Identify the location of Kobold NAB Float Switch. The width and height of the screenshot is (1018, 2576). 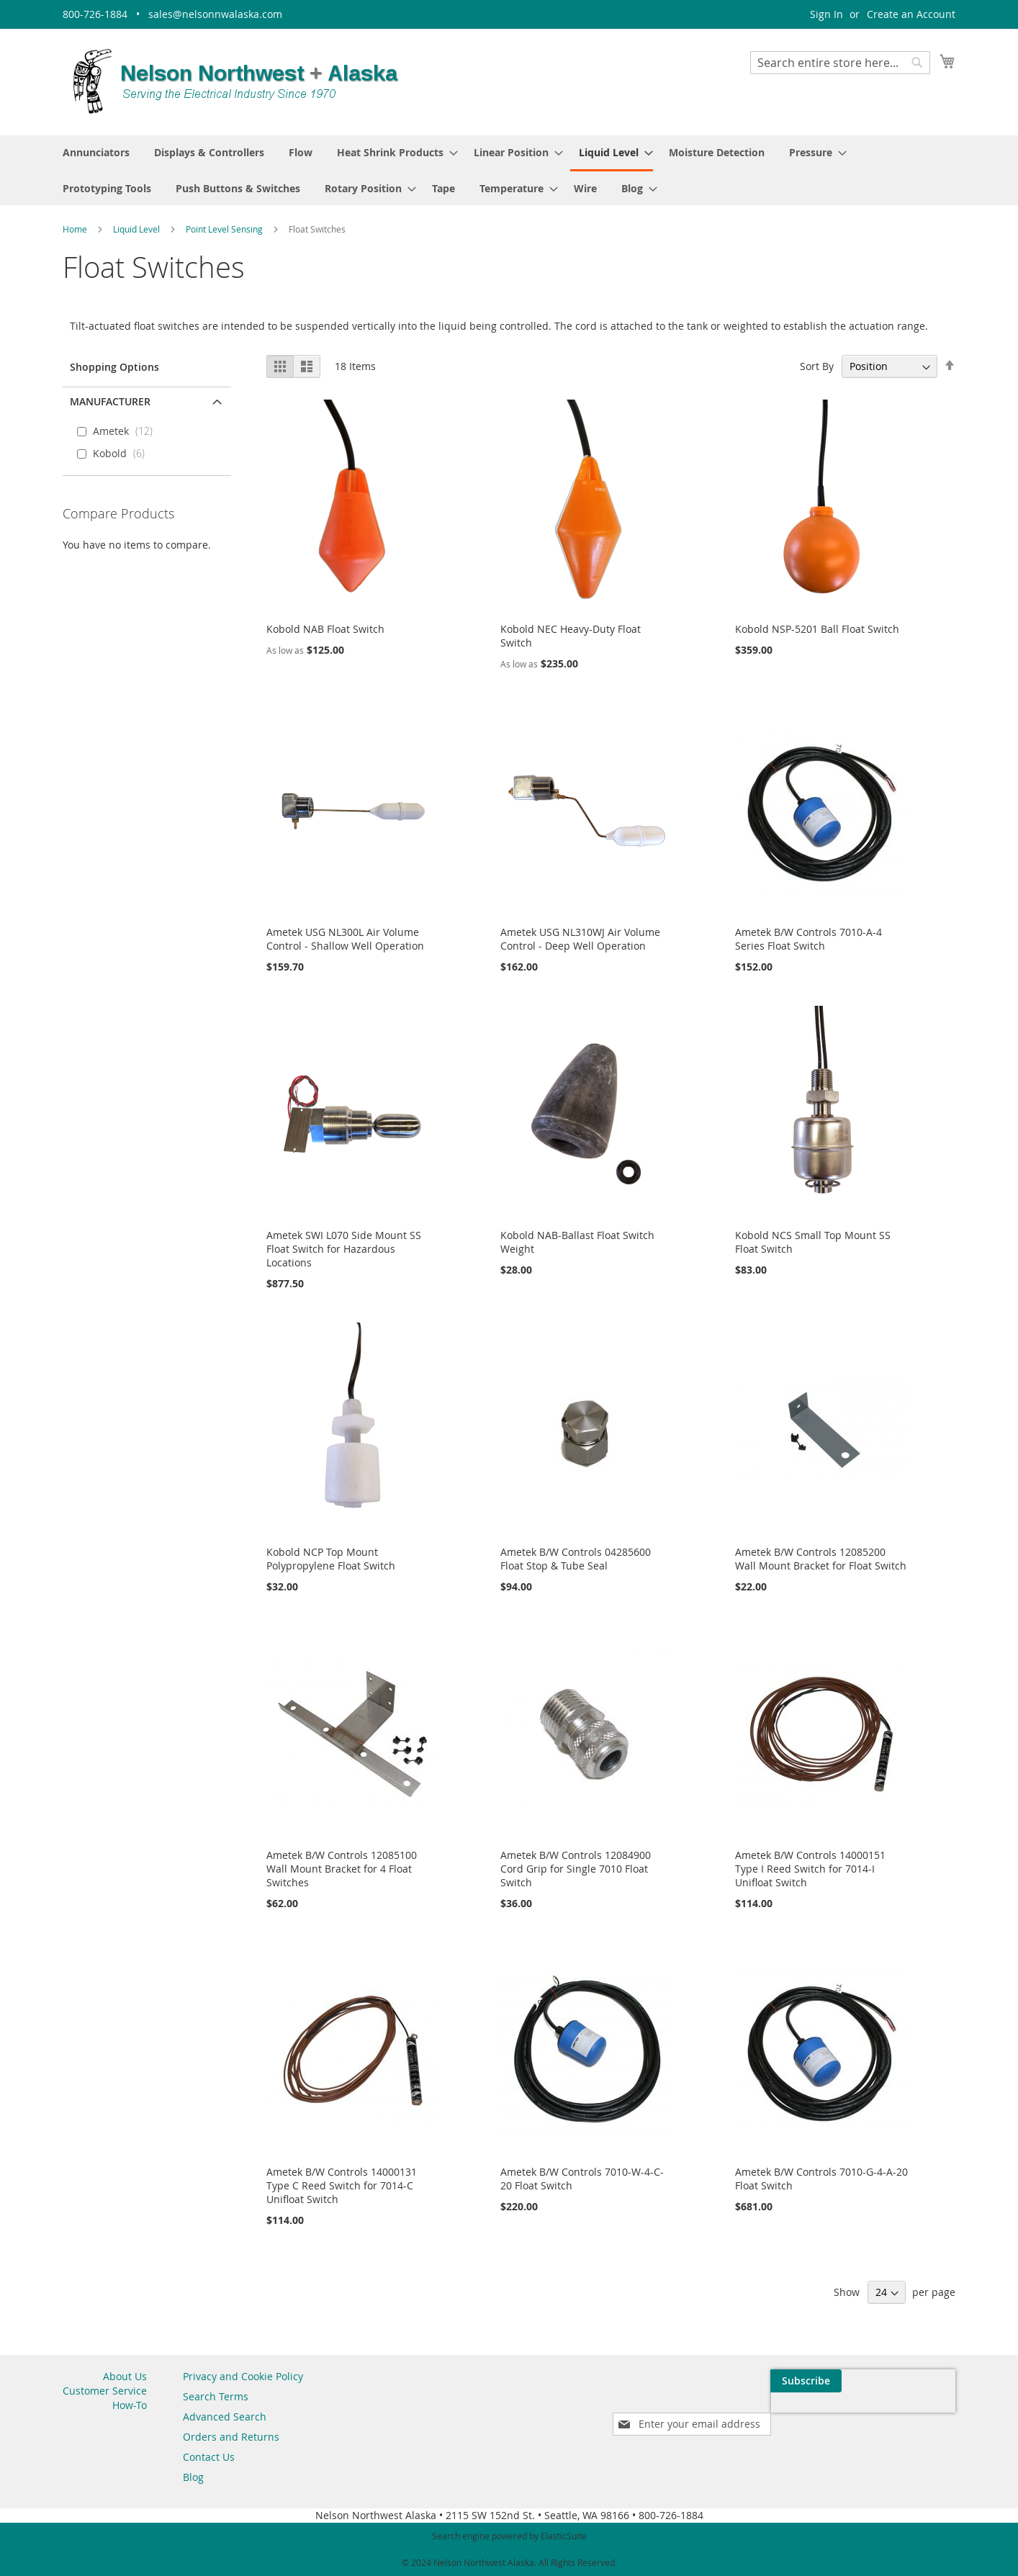
(325, 629).